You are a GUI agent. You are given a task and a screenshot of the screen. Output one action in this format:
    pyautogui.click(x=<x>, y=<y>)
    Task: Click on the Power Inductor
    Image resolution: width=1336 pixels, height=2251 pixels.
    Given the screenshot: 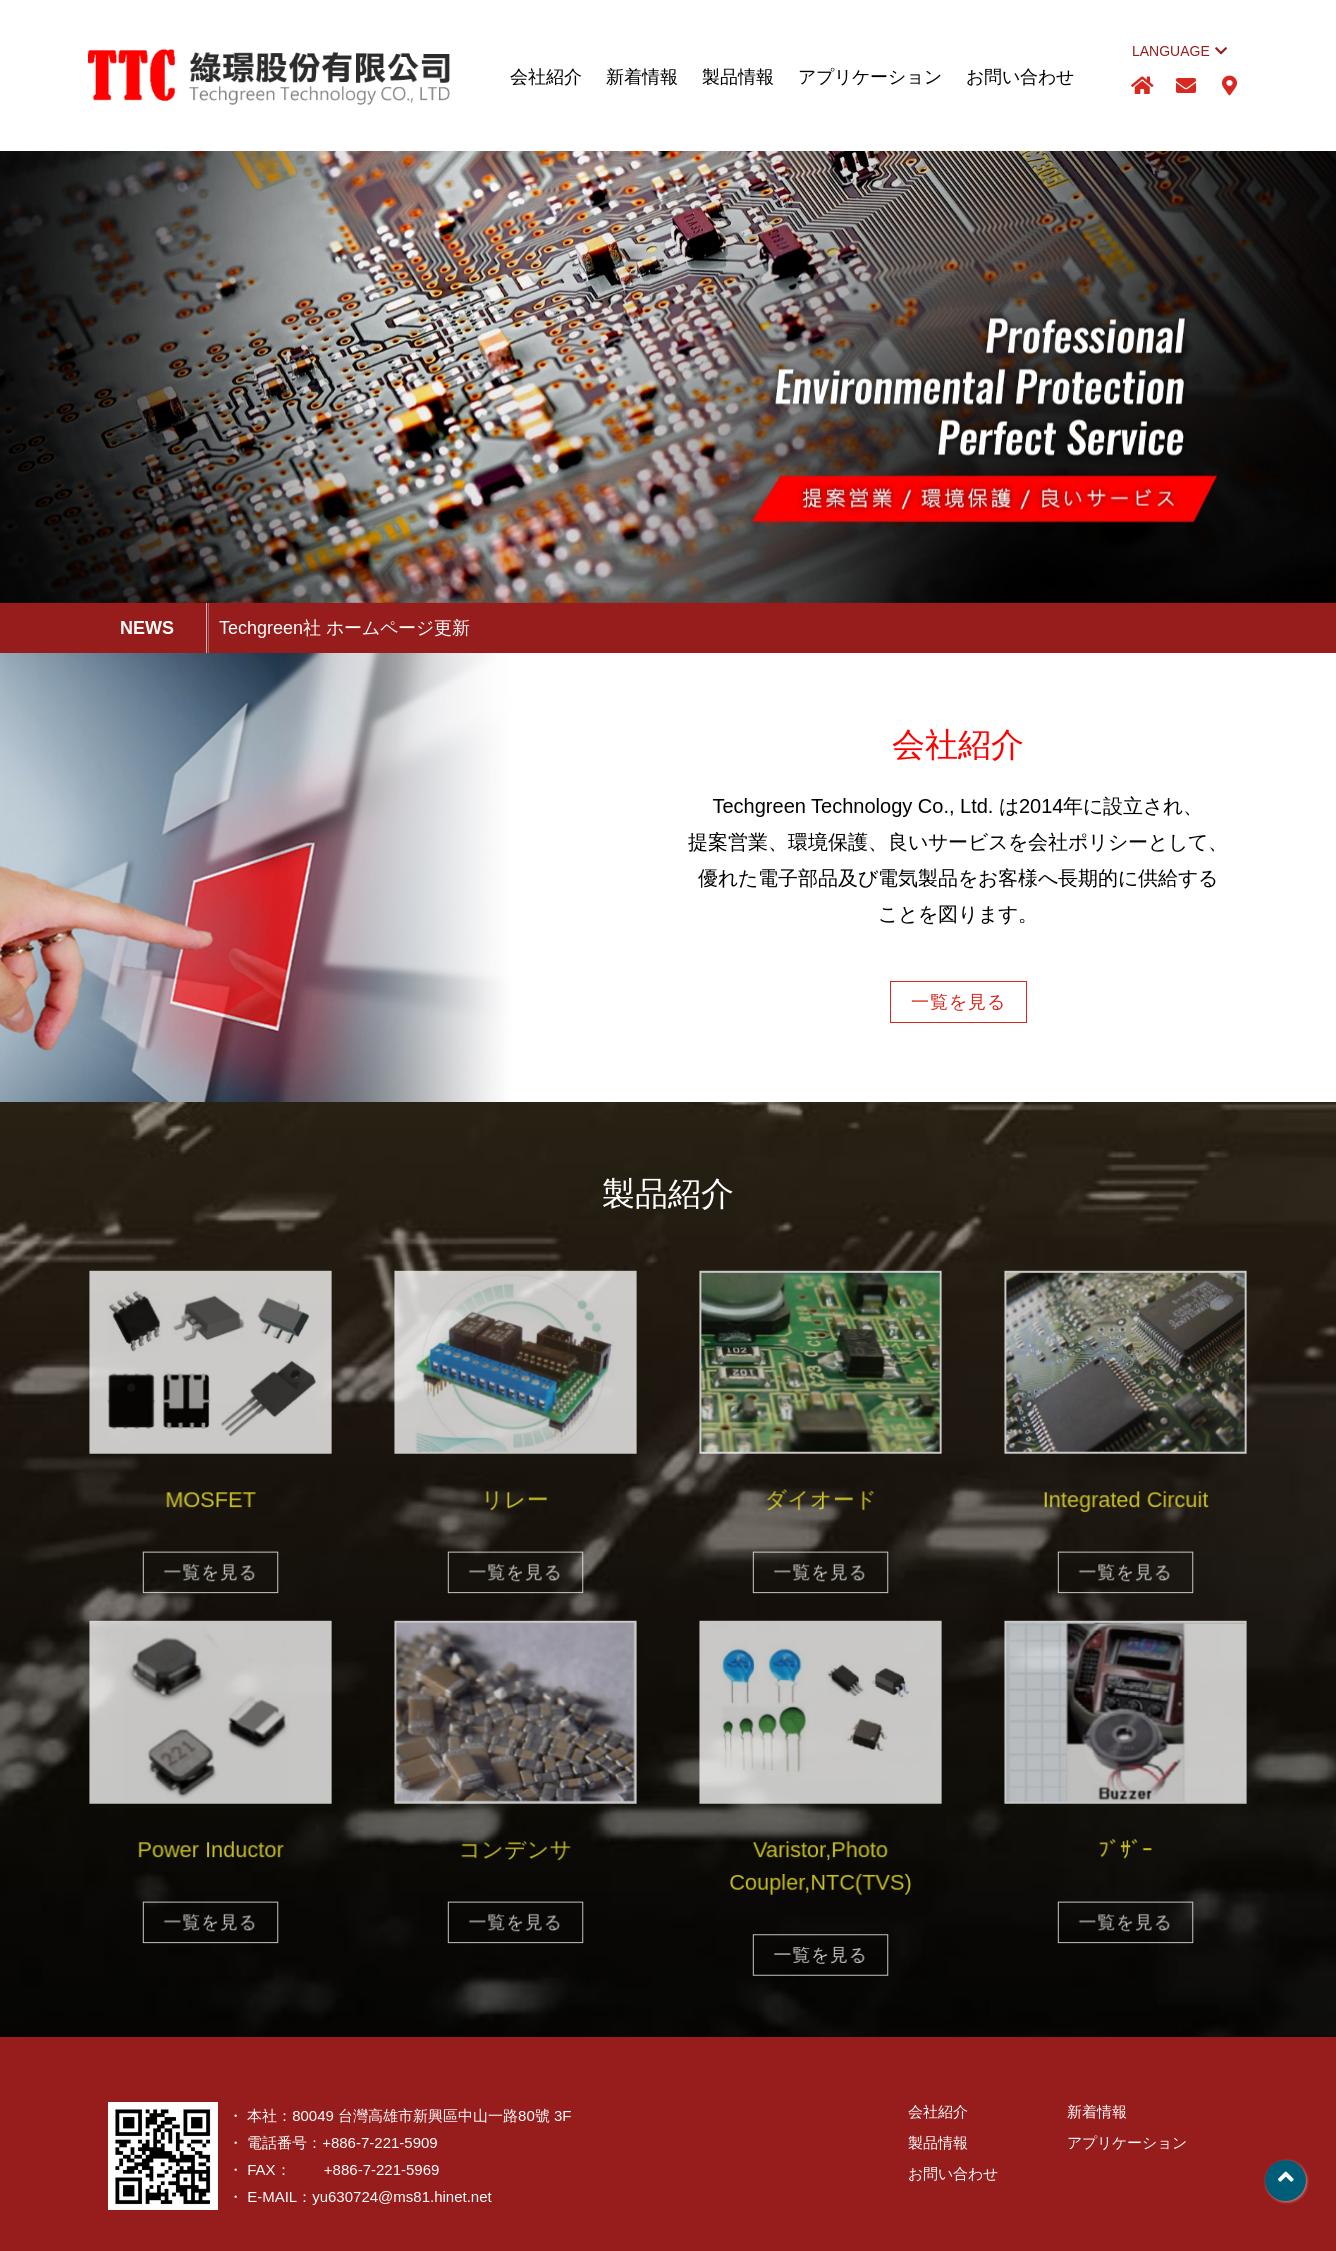 What is the action you would take?
    pyautogui.click(x=210, y=1853)
    